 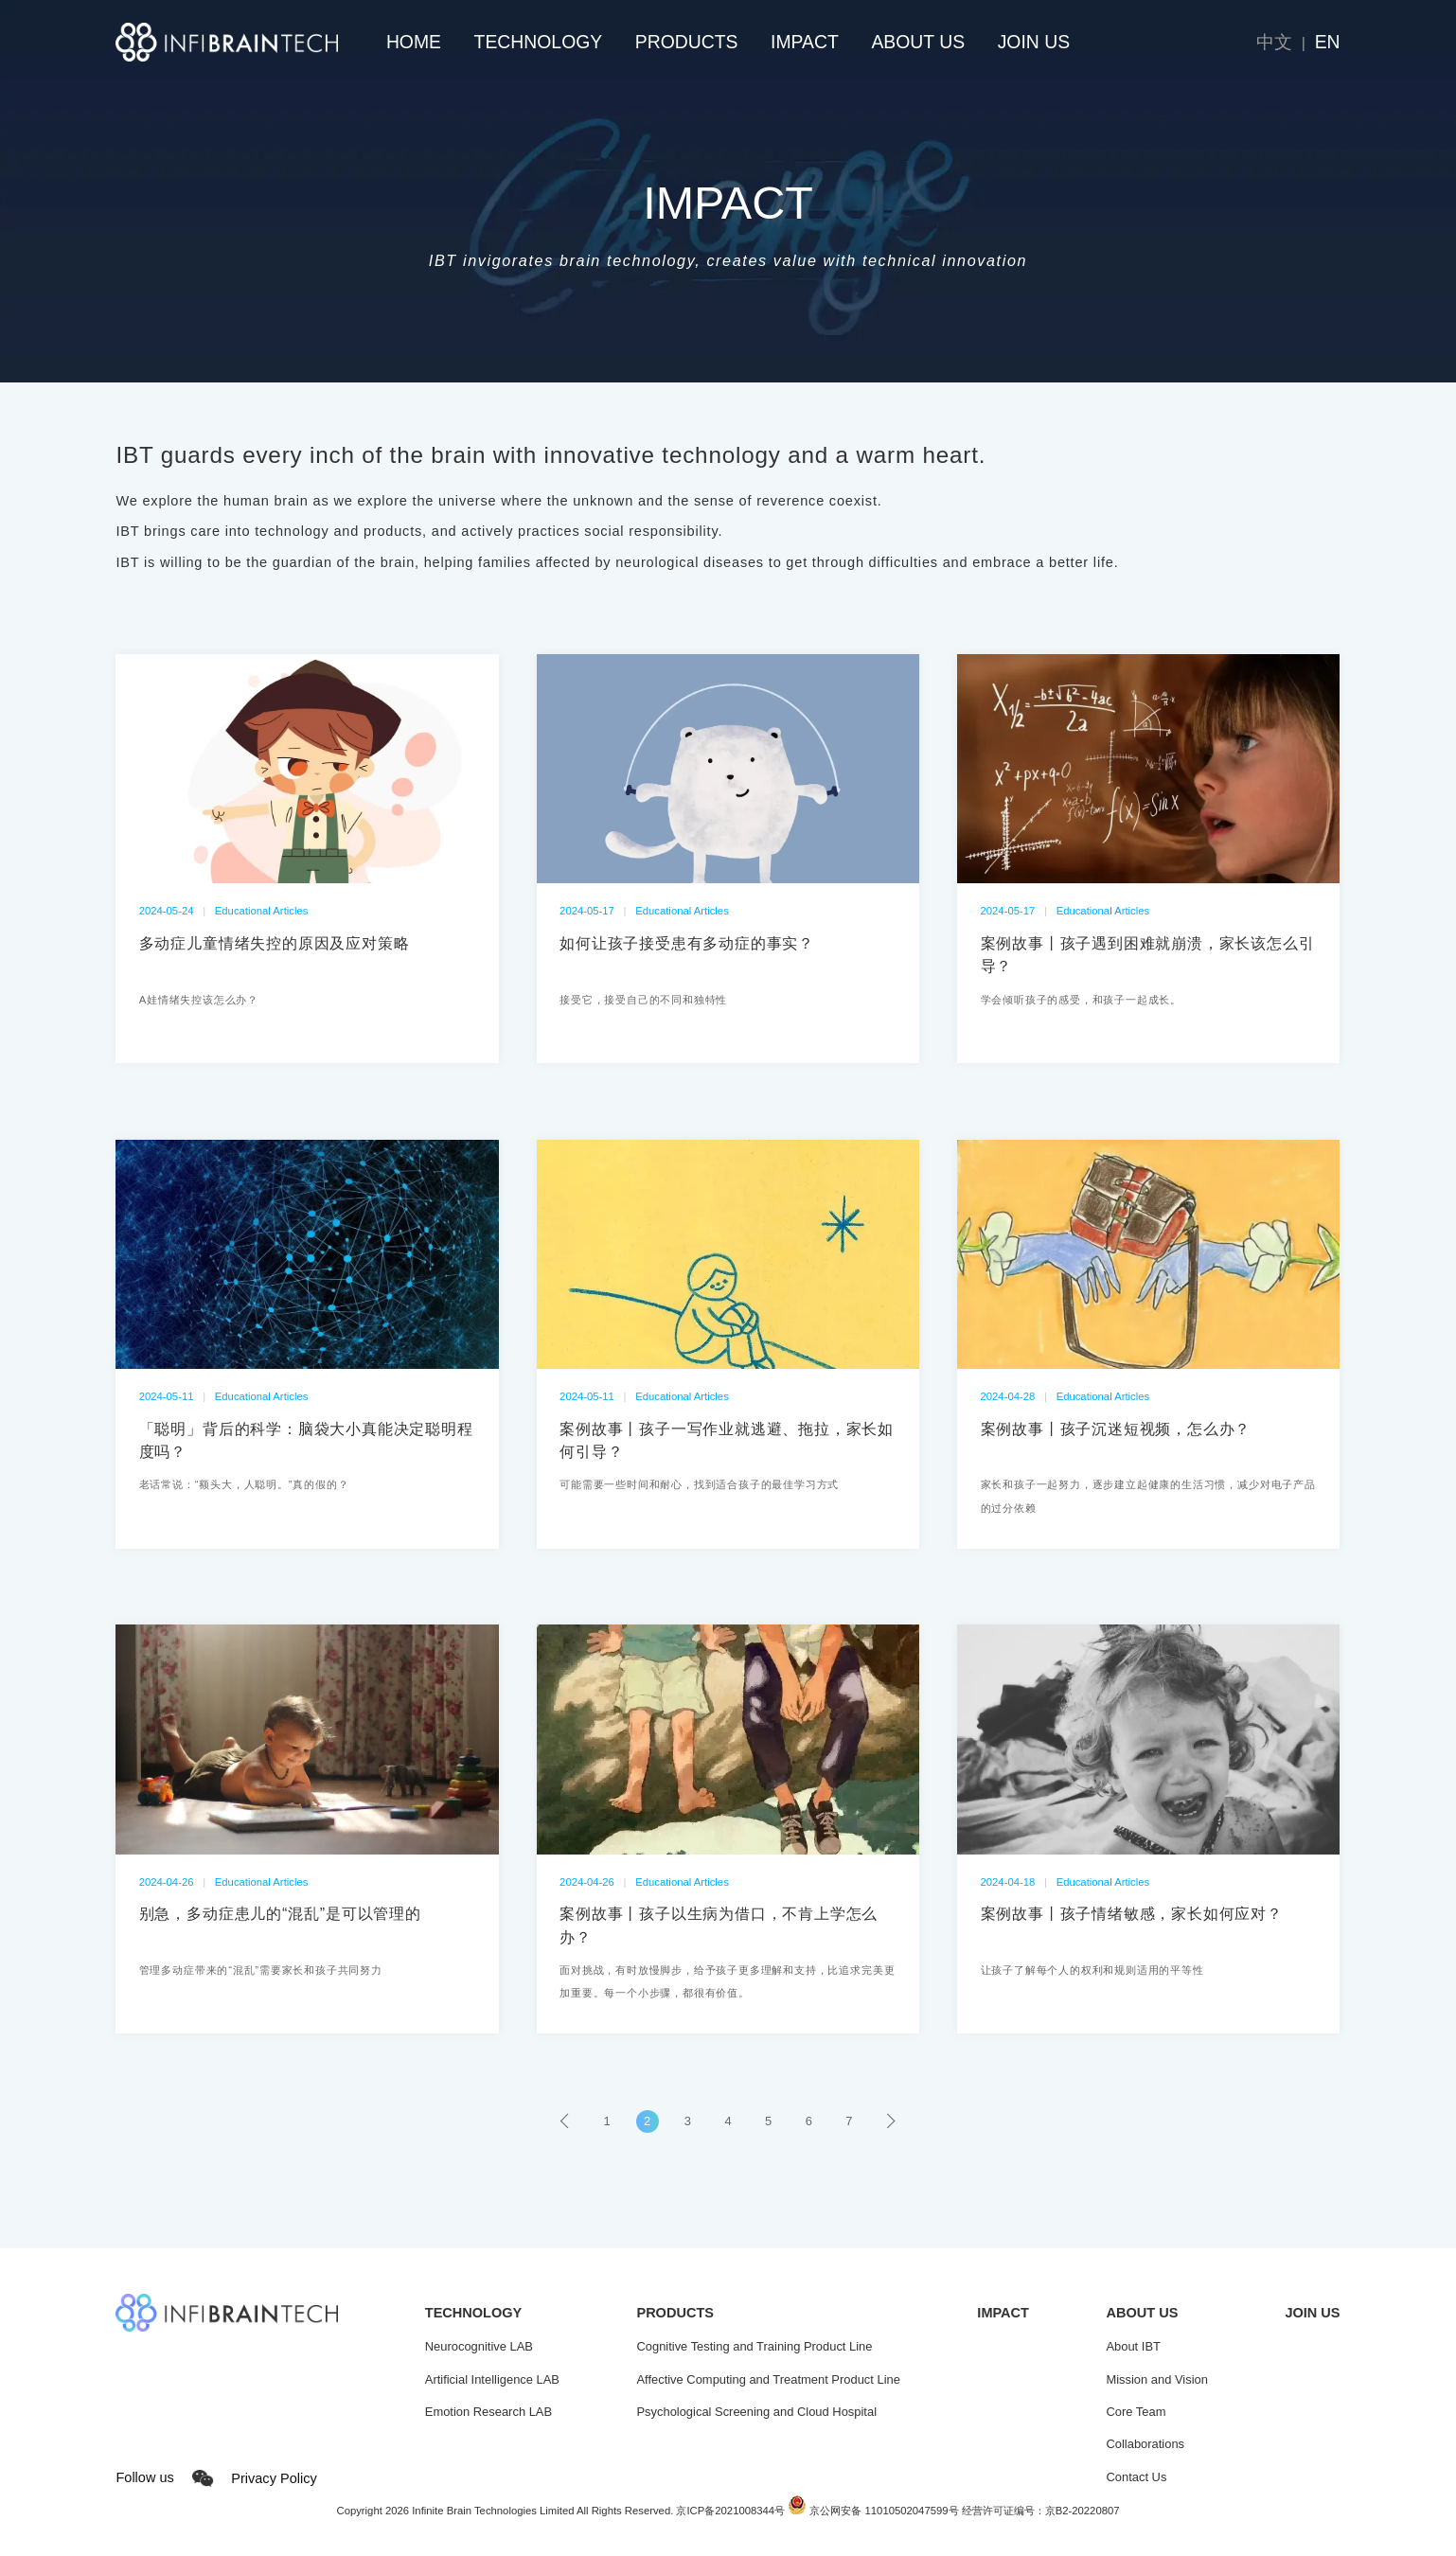 What do you see at coordinates (479, 2346) in the screenshot?
I see `Neurocognitive LAB` at bounding box center [479, 2346].